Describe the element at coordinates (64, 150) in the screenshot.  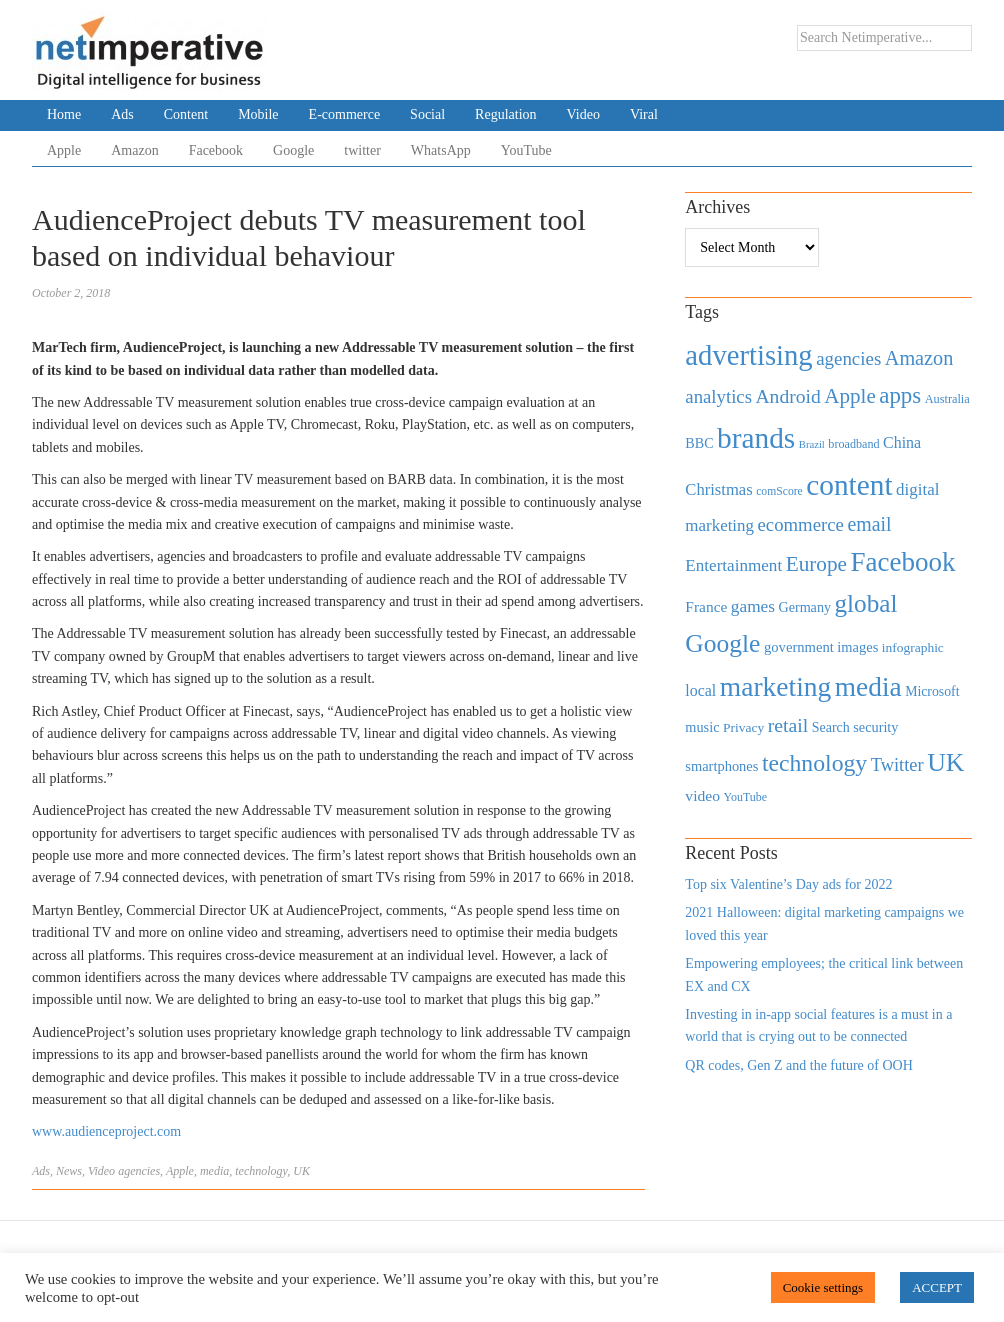
I see `Apple` at that location.